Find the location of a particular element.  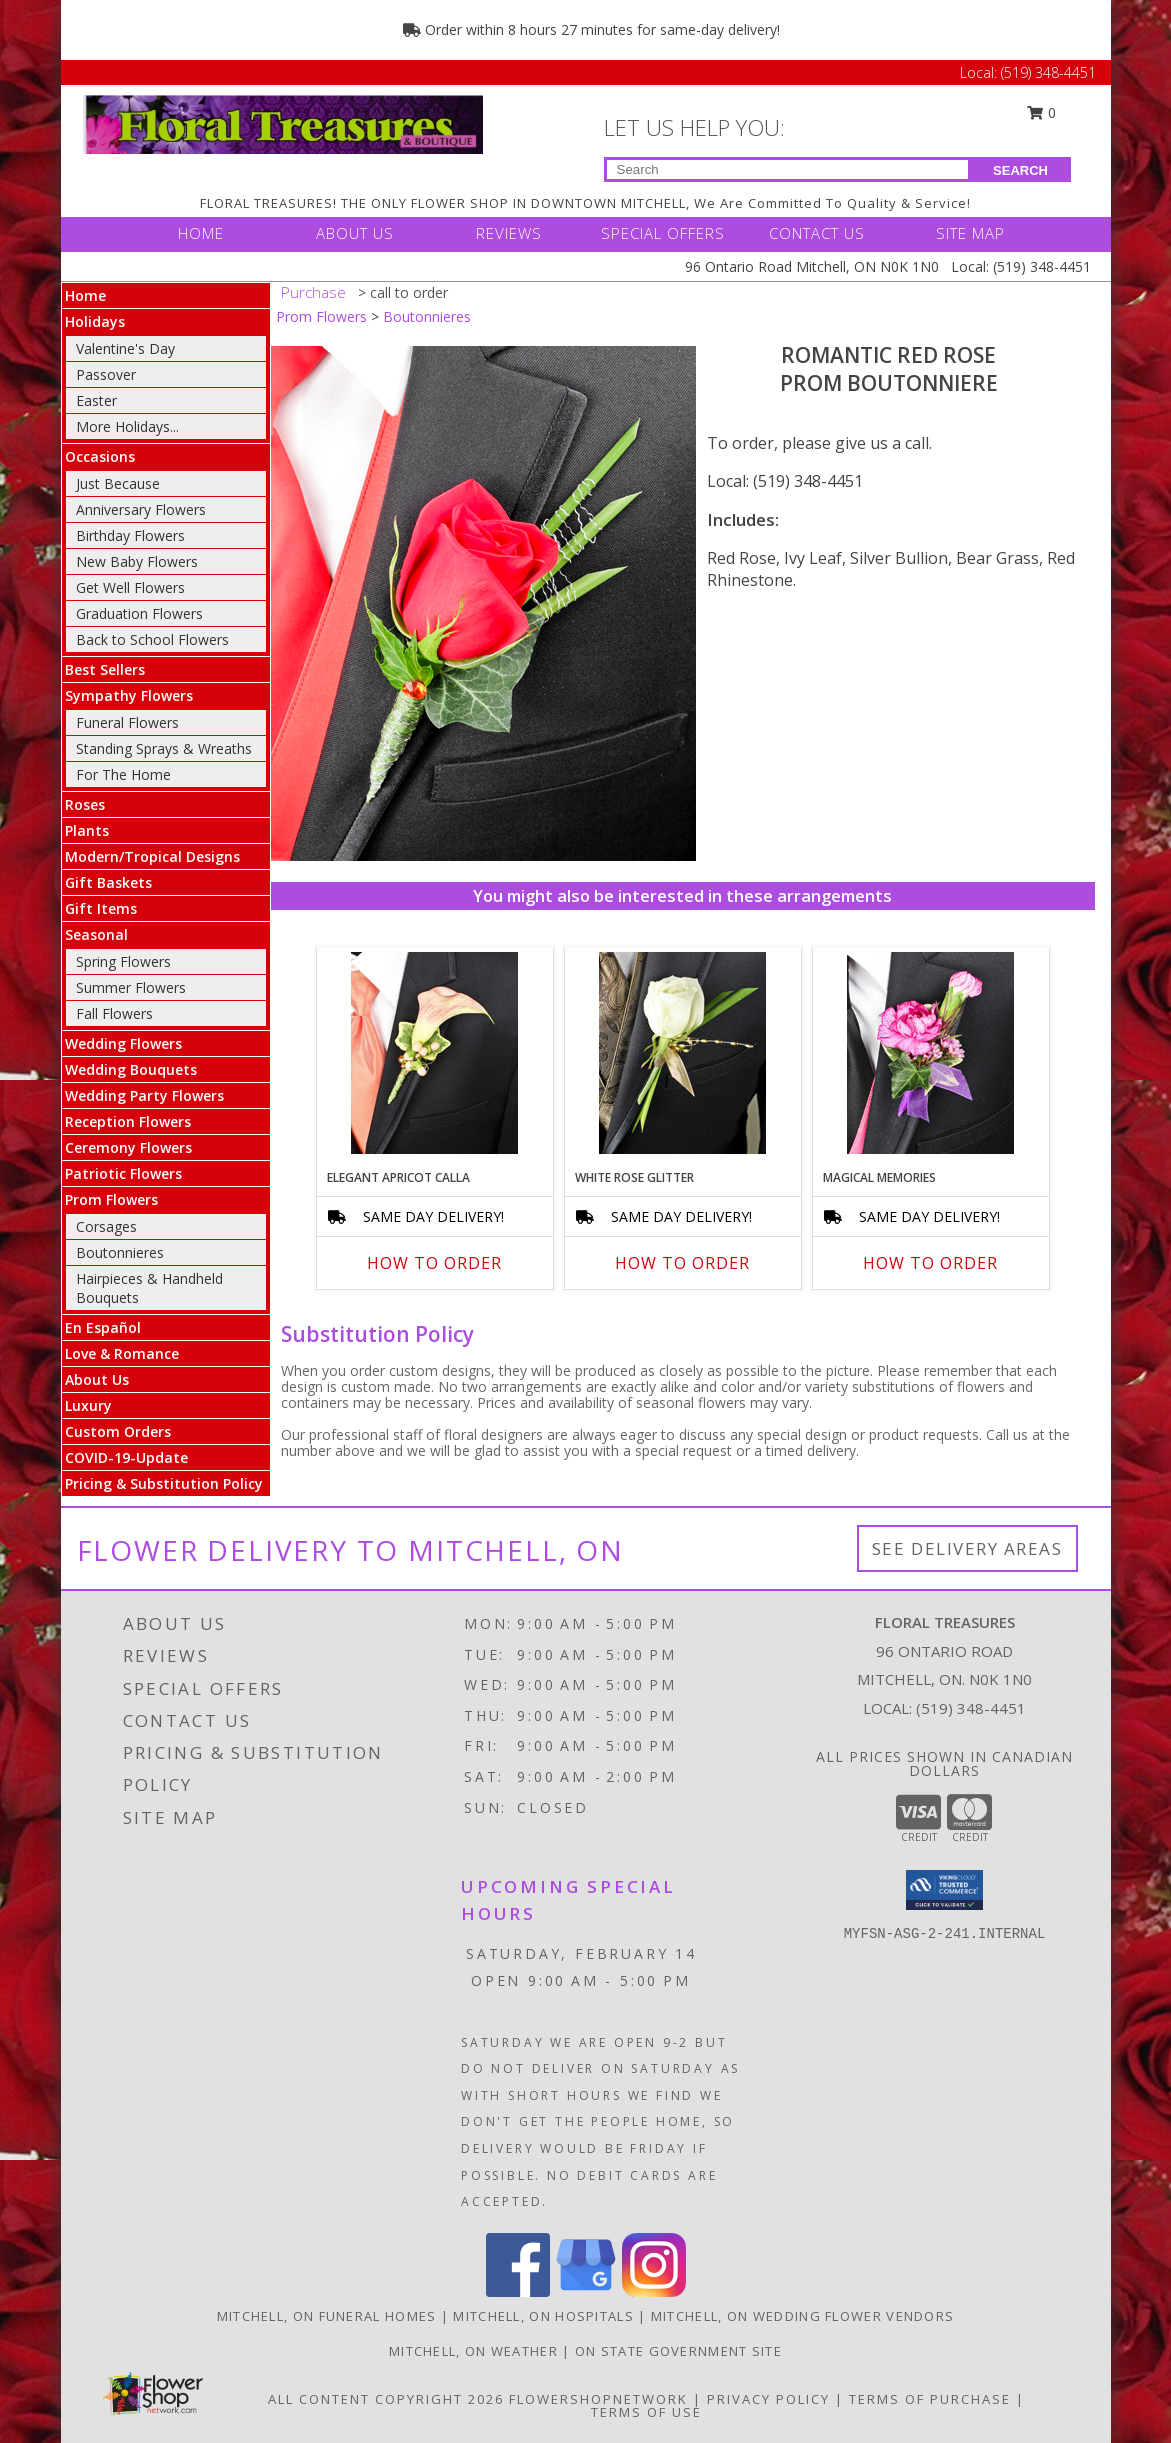

Standing Sprays & Wreaths is located at coordinates (164, 748).